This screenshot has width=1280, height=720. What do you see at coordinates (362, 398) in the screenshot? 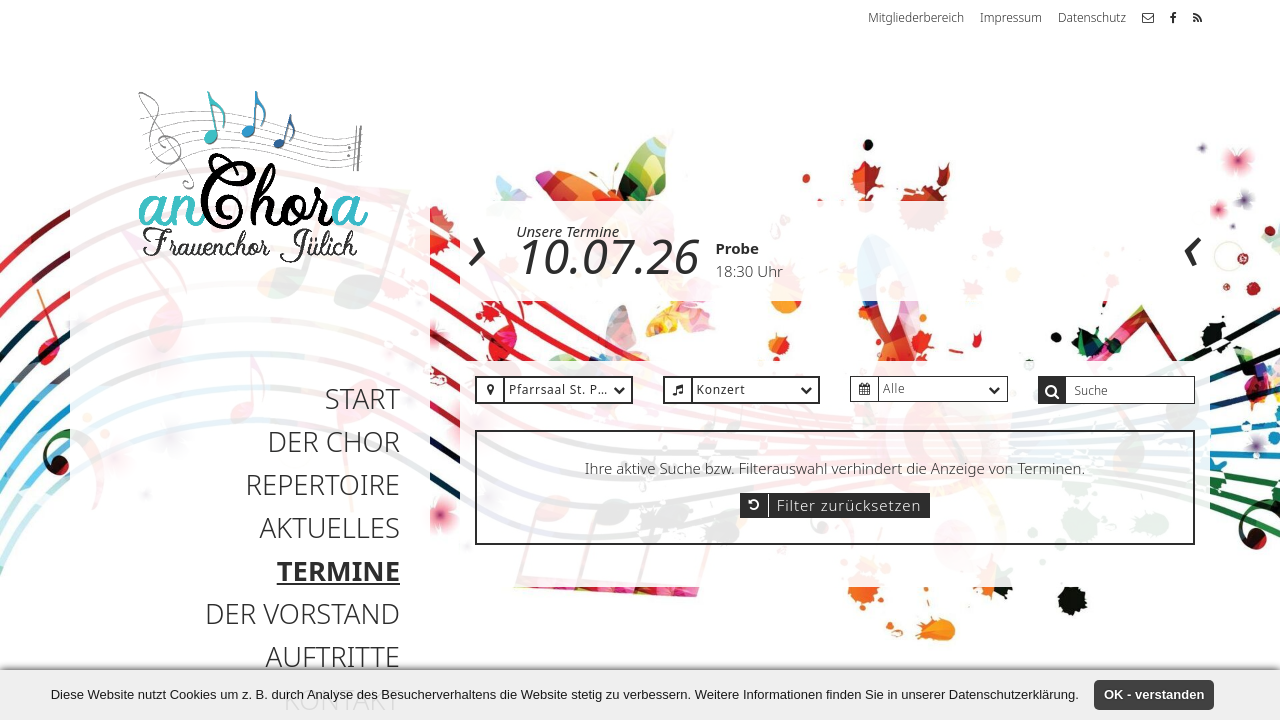
I see `Start` at bounding box center [362, 398].